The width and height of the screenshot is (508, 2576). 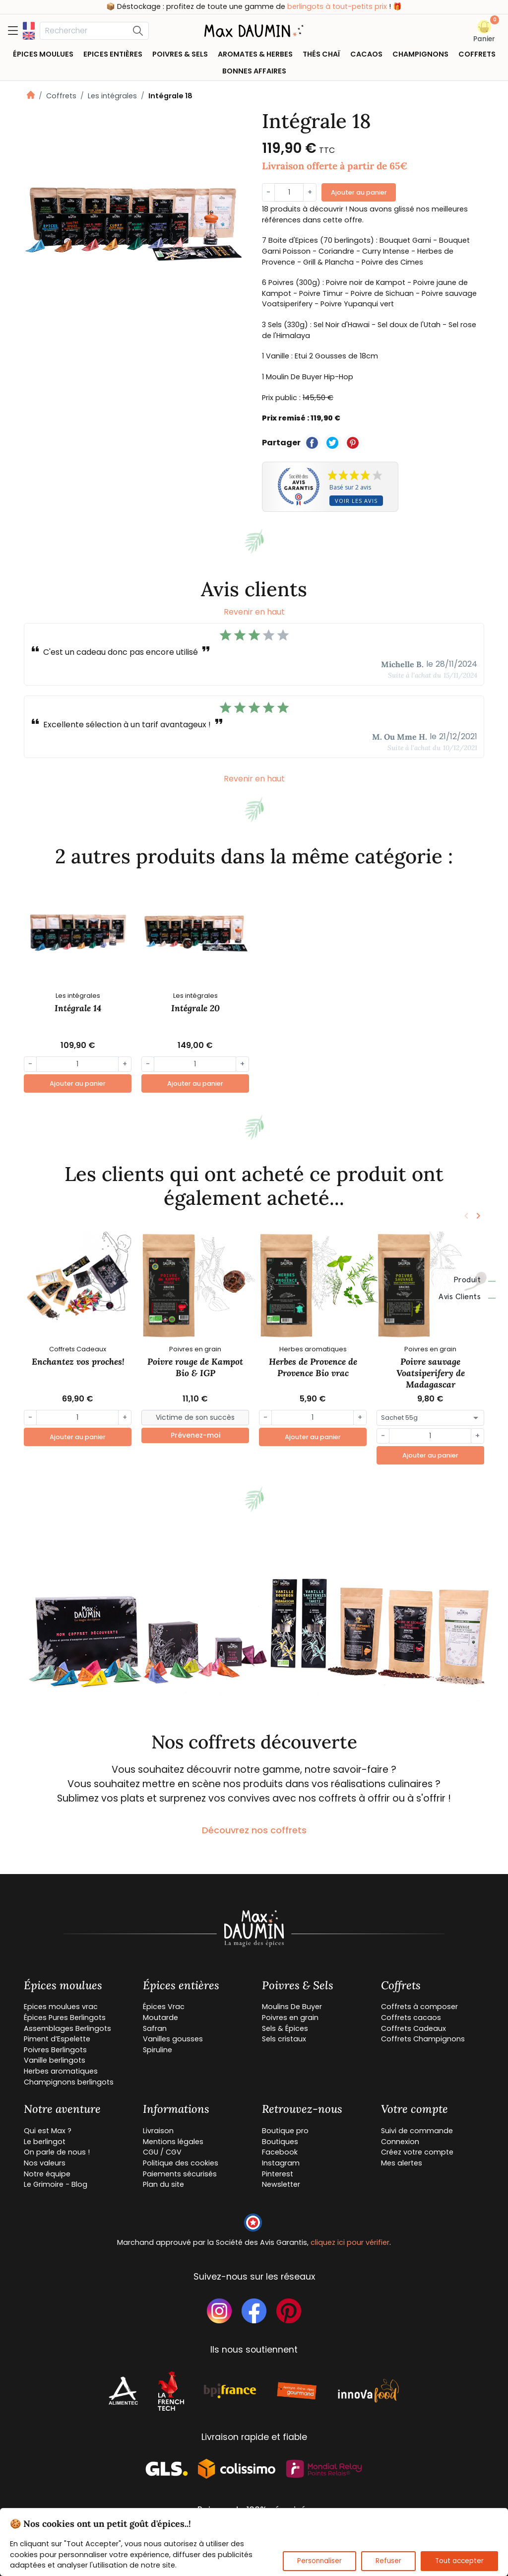 I want to click on Le berlingot, so click(x=44, y=2142).